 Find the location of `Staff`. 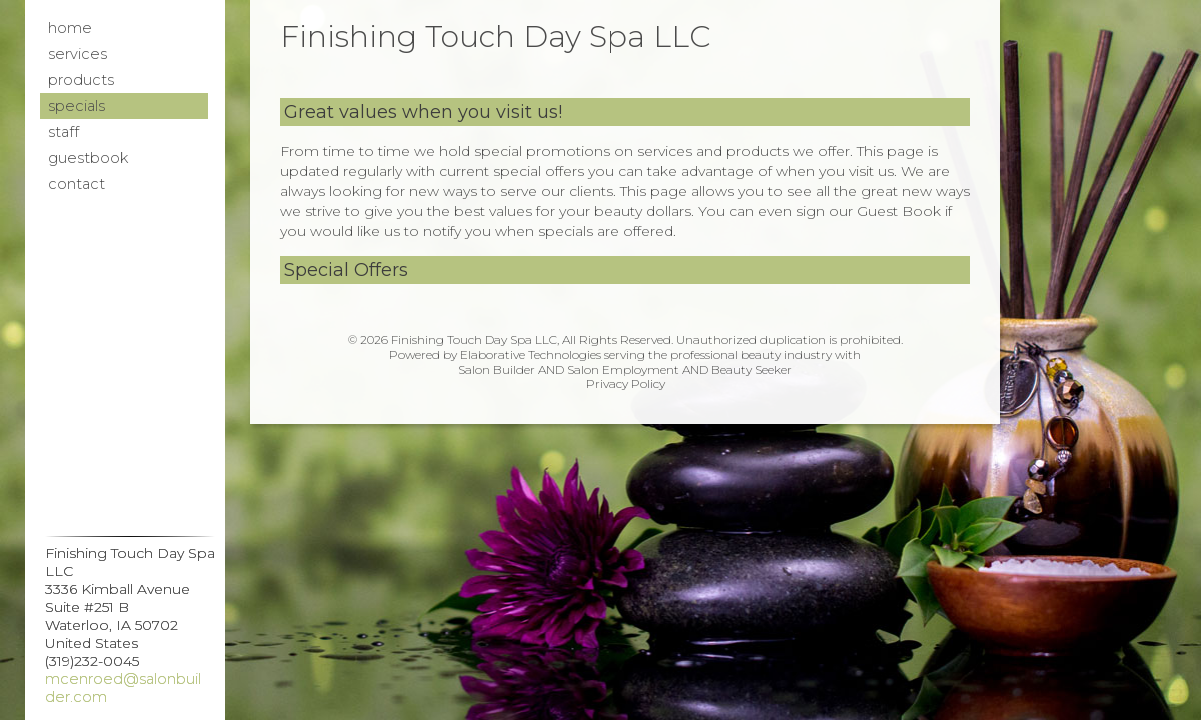

Staff is located at coordinates (63, 132).